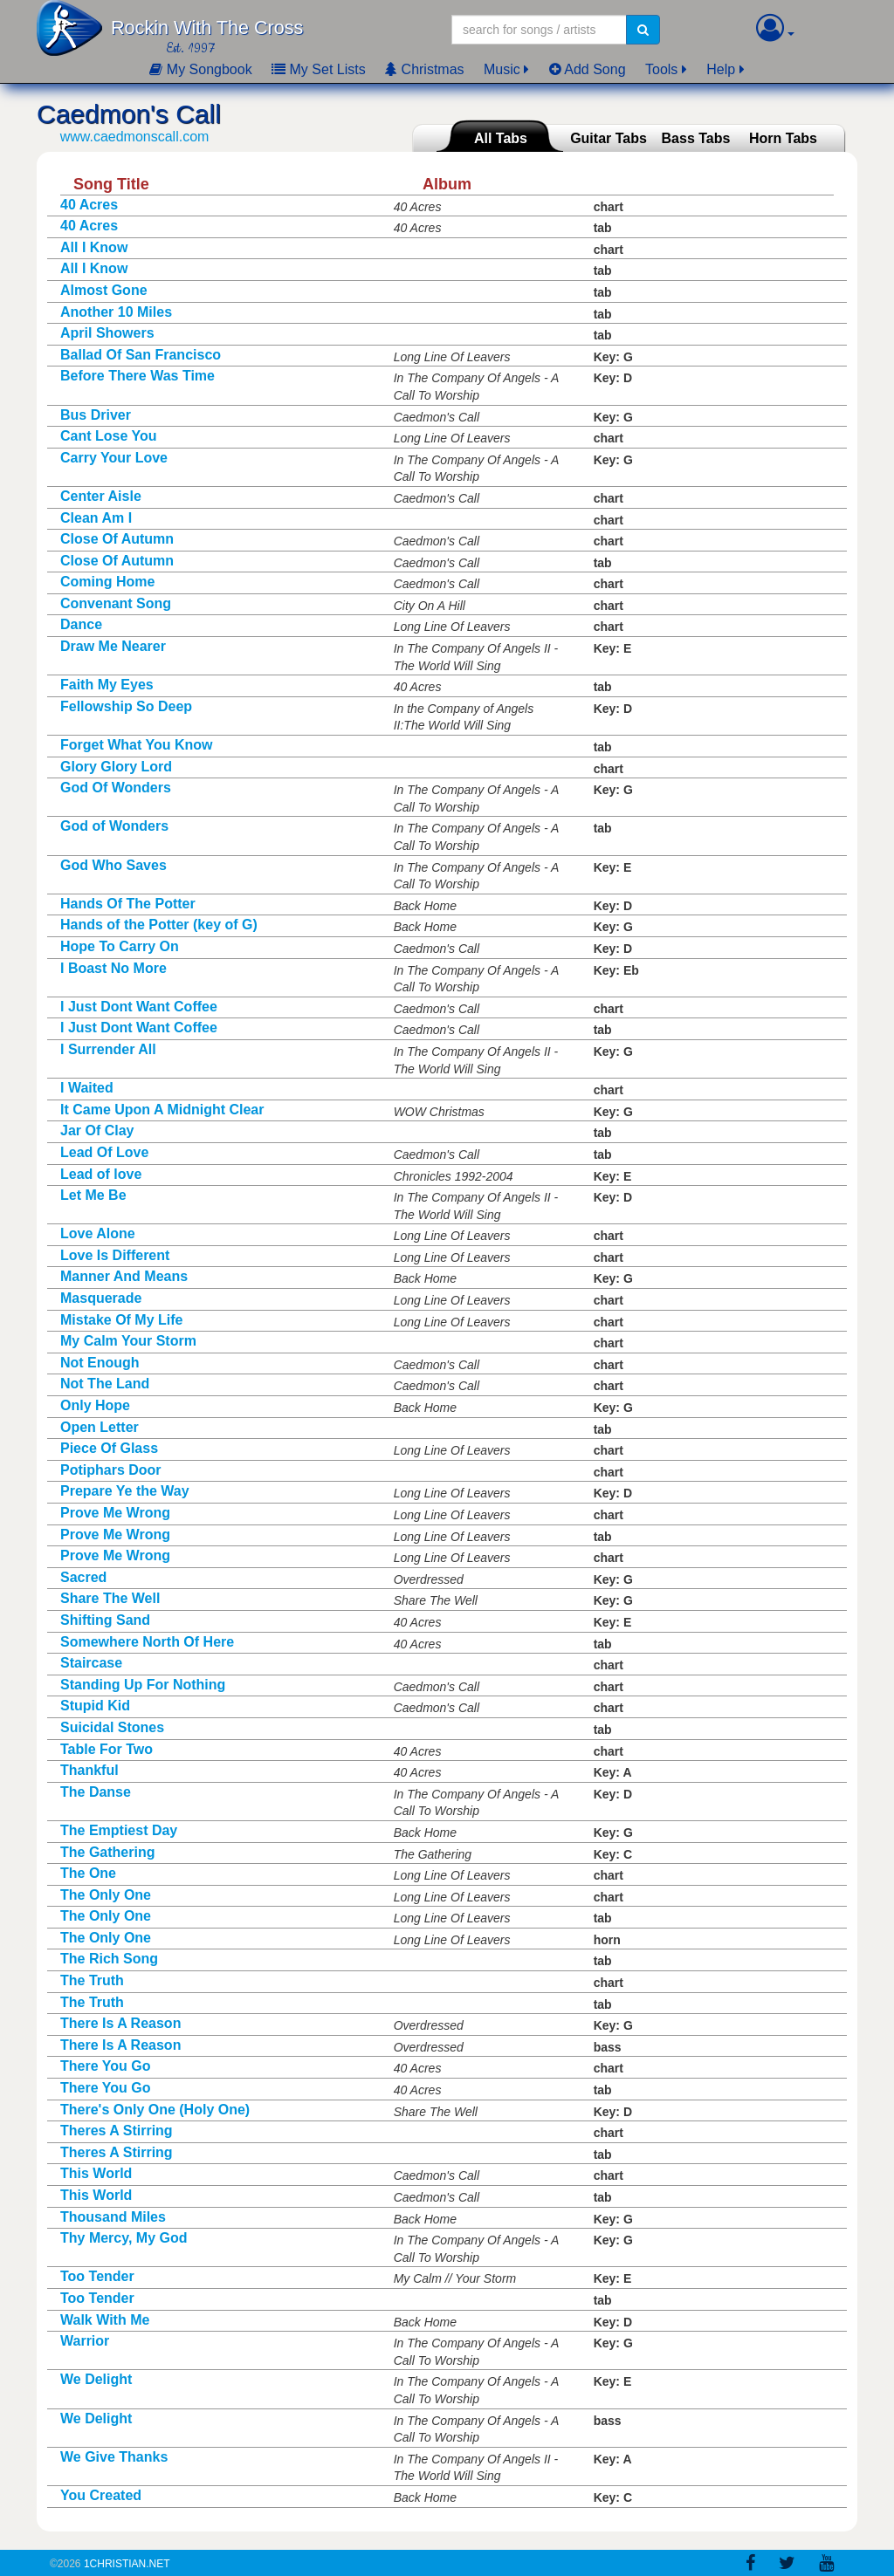 The image size is (894, 2576). I want to click on Fellowship So Deep, so click(126, 706).